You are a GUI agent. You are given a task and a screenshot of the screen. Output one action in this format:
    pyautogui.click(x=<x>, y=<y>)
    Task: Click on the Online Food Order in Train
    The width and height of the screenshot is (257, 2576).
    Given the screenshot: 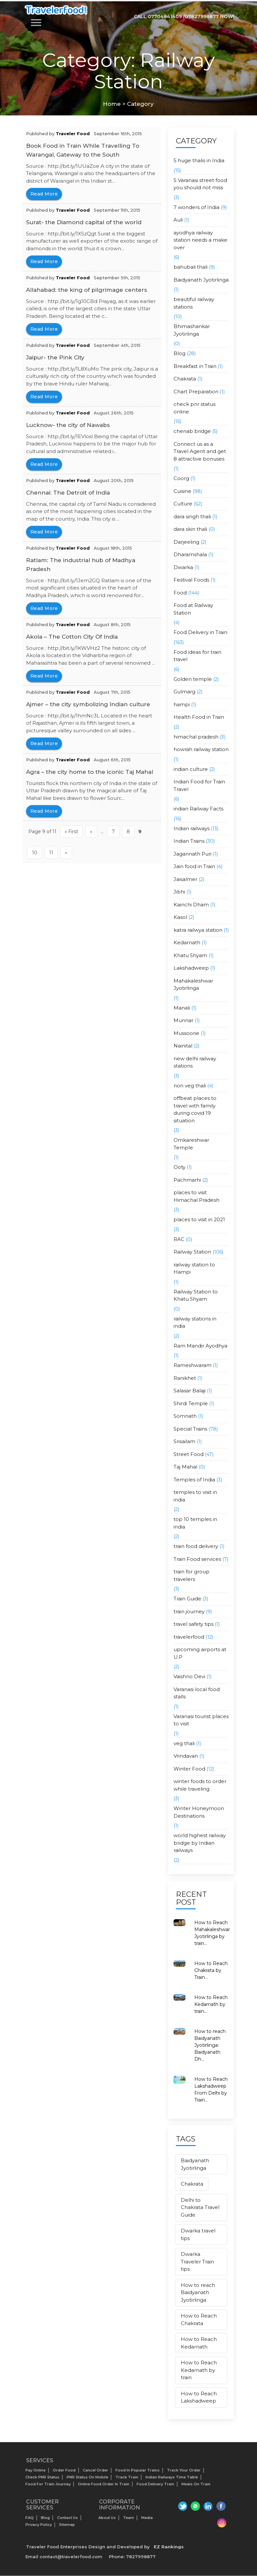 What is the action you would take?
    pyautogui.click(x=103, y=2484)
    